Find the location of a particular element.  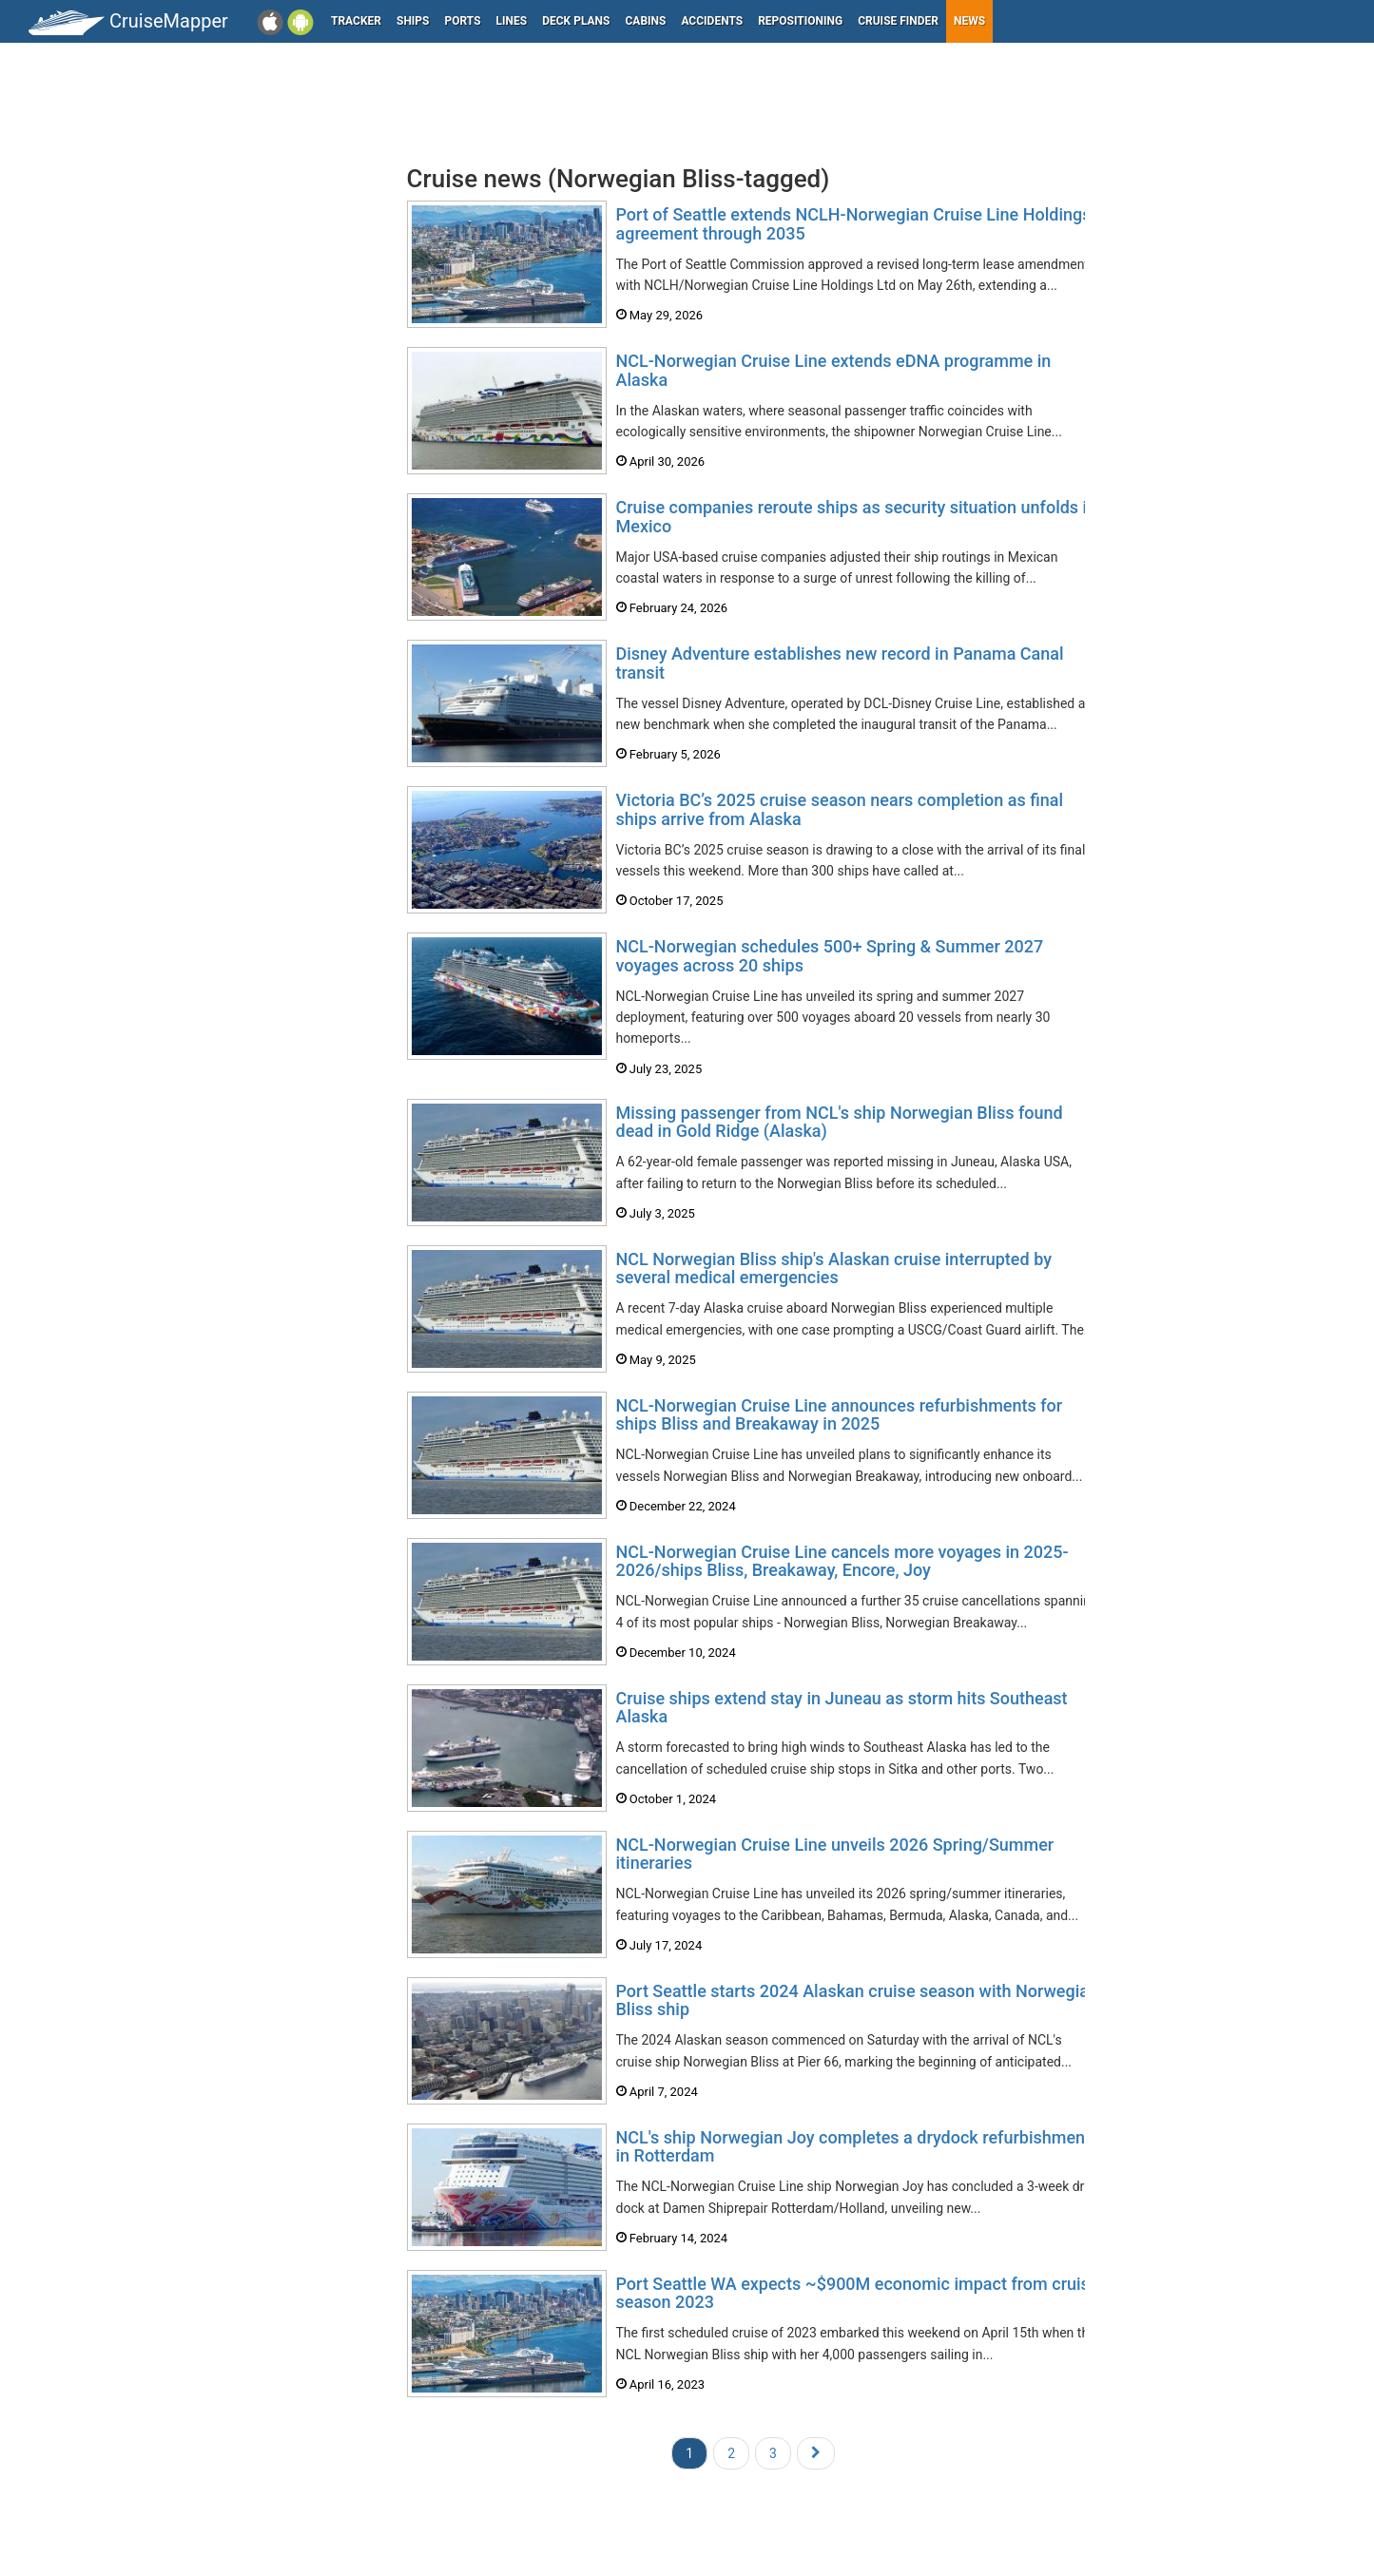

Victoria BC’s 2025 cruise season nears completion as final ships arrive from Alaska is located at coordinates (839, 809).